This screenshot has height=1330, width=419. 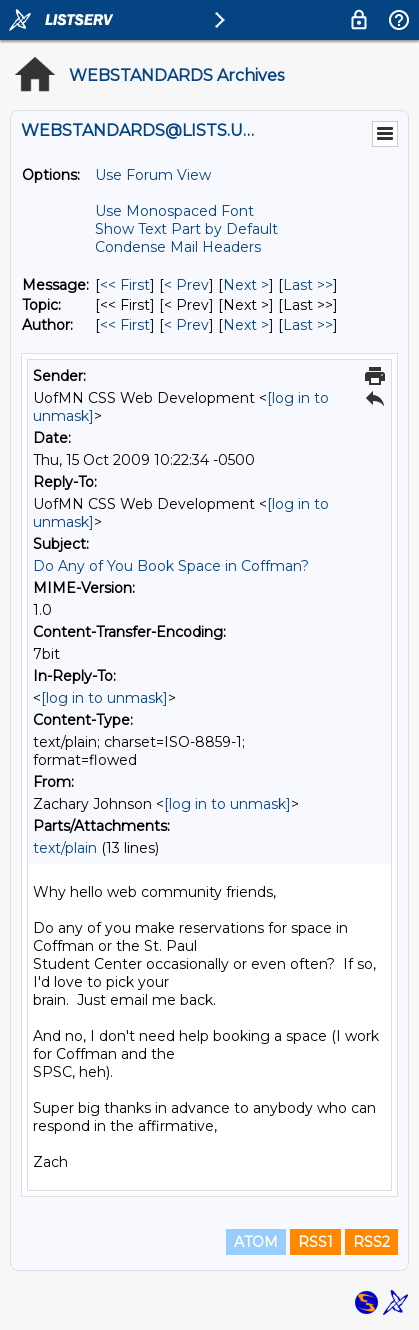 What do you see at coordinates (186, 325) in the screenshot?
I see `< Prev [Prev Message By Author]` at bounding box center [186, 325].